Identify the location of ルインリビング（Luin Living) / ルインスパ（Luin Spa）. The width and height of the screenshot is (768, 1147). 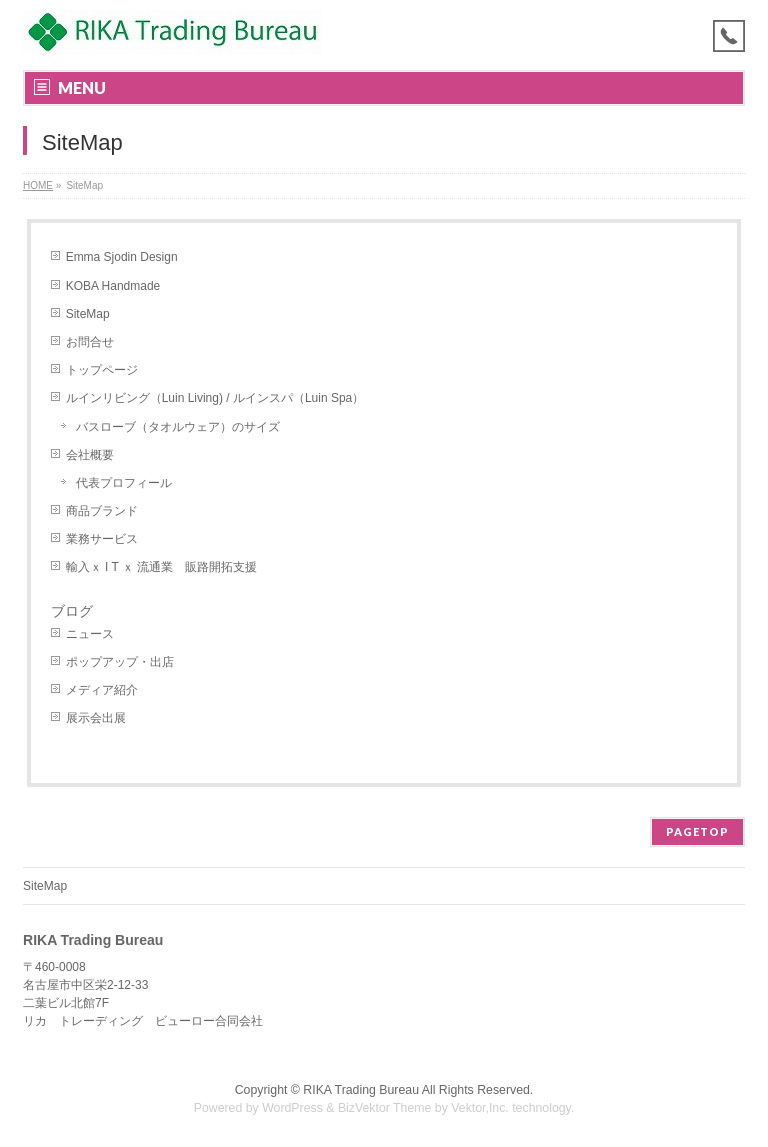
(215, 398).